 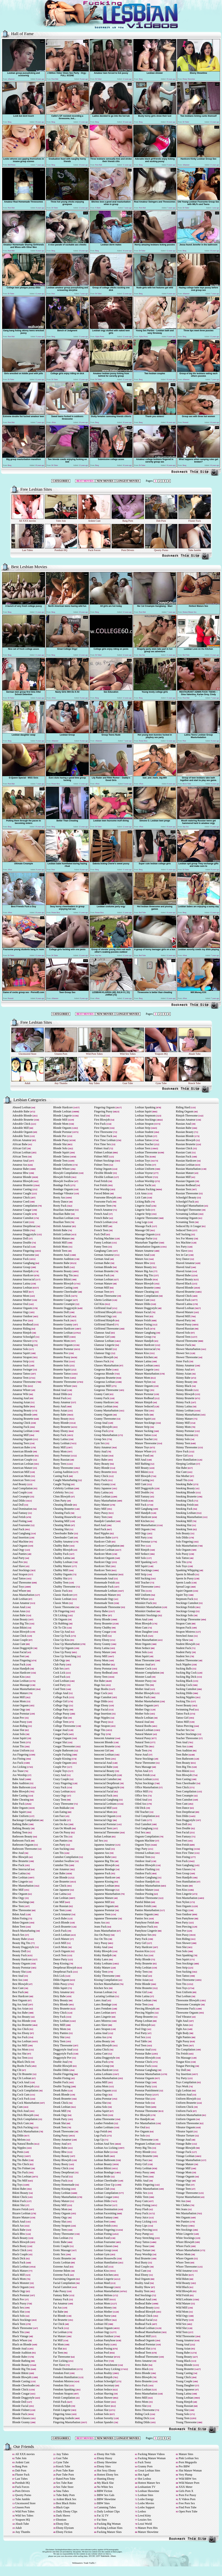 I want to click on Fishnet Milf, so click(x=101, y=1156).